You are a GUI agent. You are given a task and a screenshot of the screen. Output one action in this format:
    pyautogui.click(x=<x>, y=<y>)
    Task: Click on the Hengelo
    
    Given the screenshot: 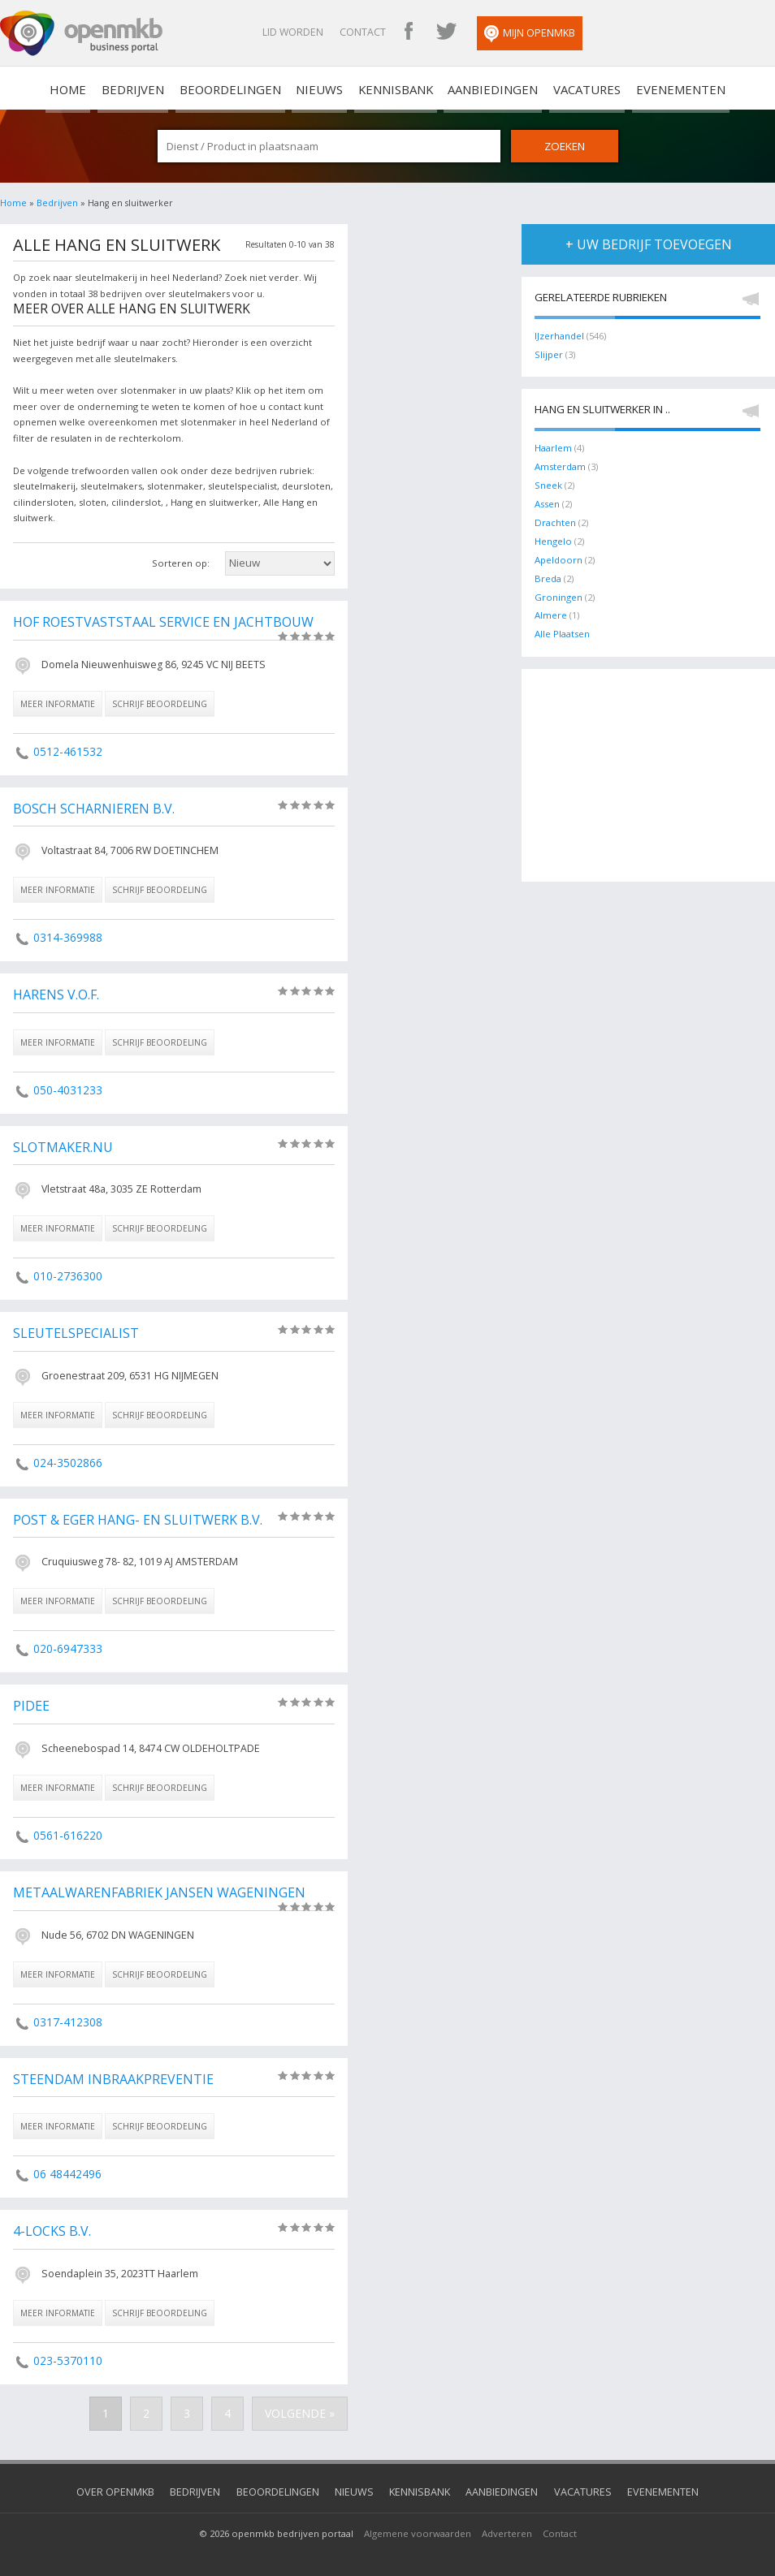 What is the action you would take?
    pyautogui.click(x=553, y=537)
    